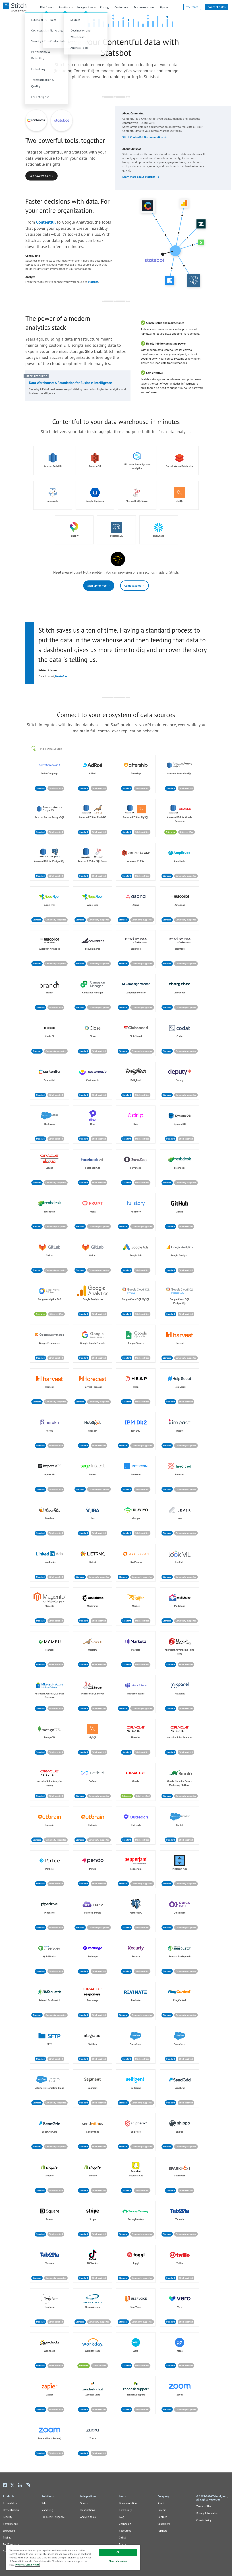 This screenshot has height=2576, width=232. Describe the element at coordinates (46, 222) in the screenshot. I see `Contentful` at that location.